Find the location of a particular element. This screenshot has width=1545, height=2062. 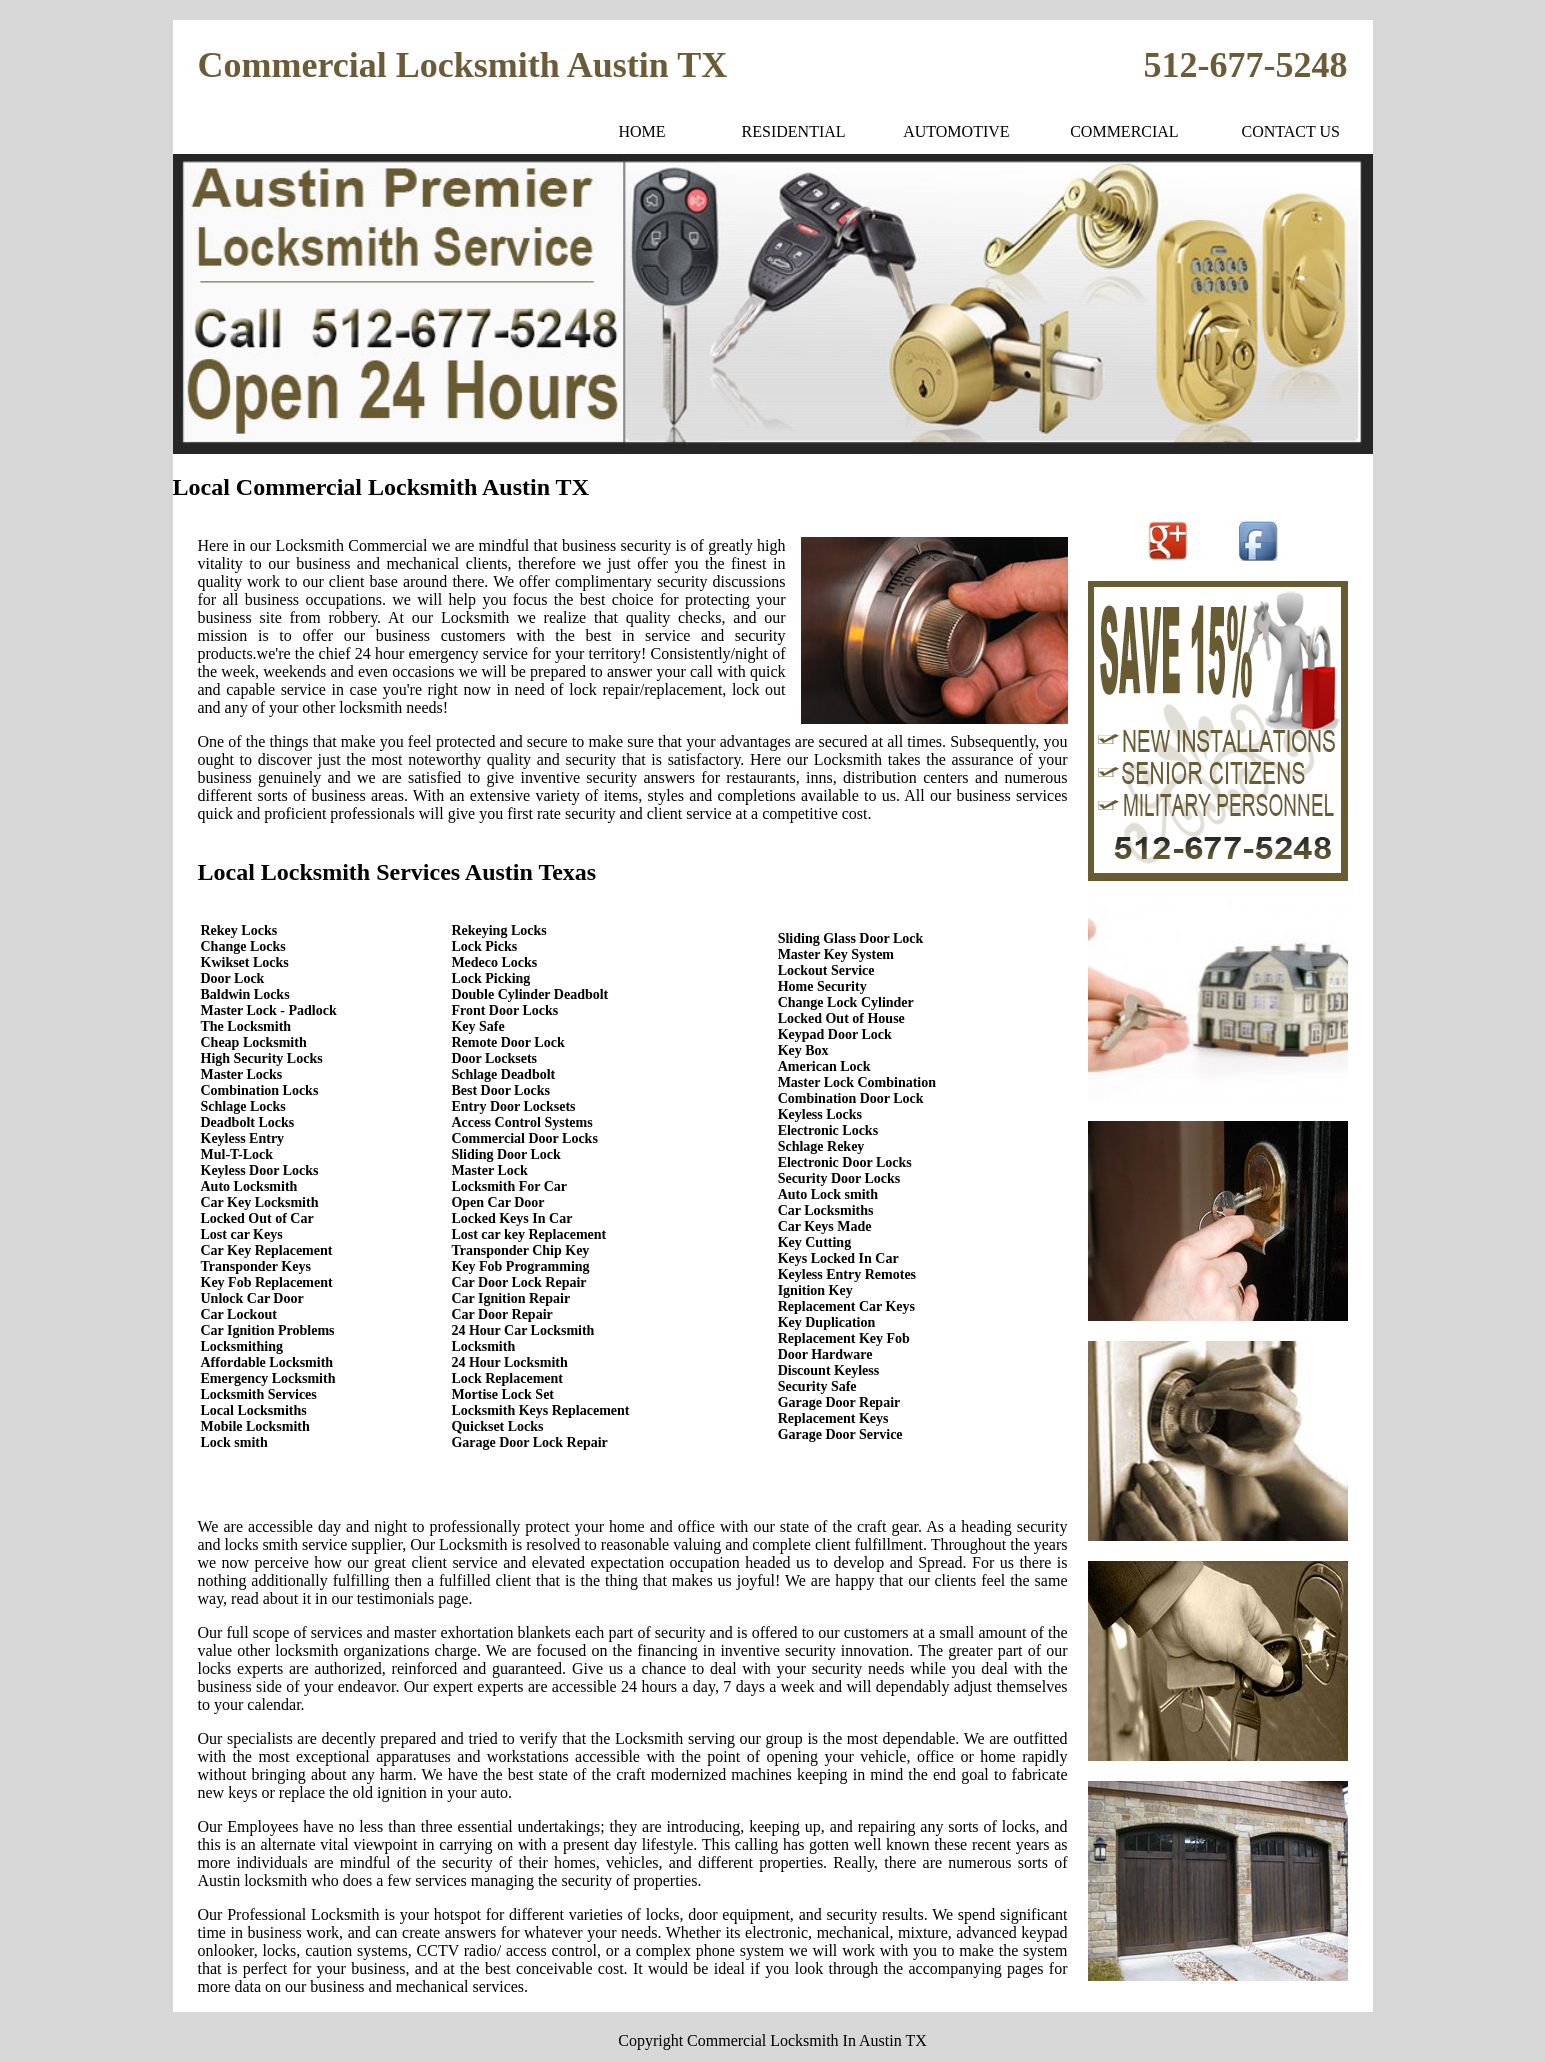

Lockout Service is located at coordinates (826, 970).